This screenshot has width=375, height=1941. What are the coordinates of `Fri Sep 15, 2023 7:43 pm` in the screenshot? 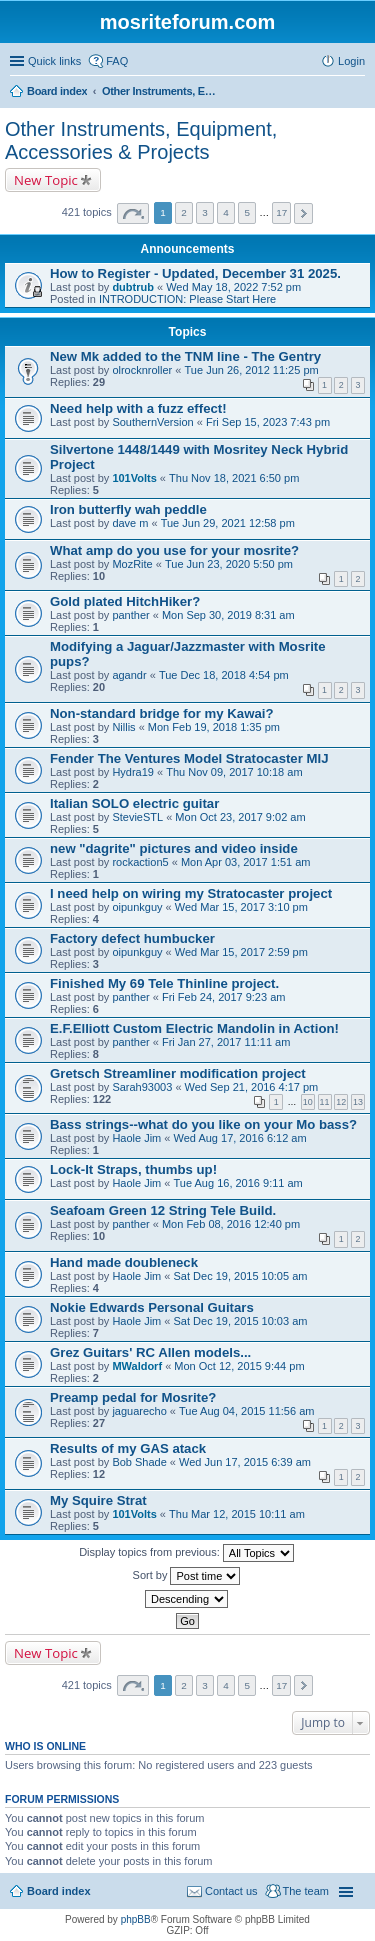 It's located at (268, 422).